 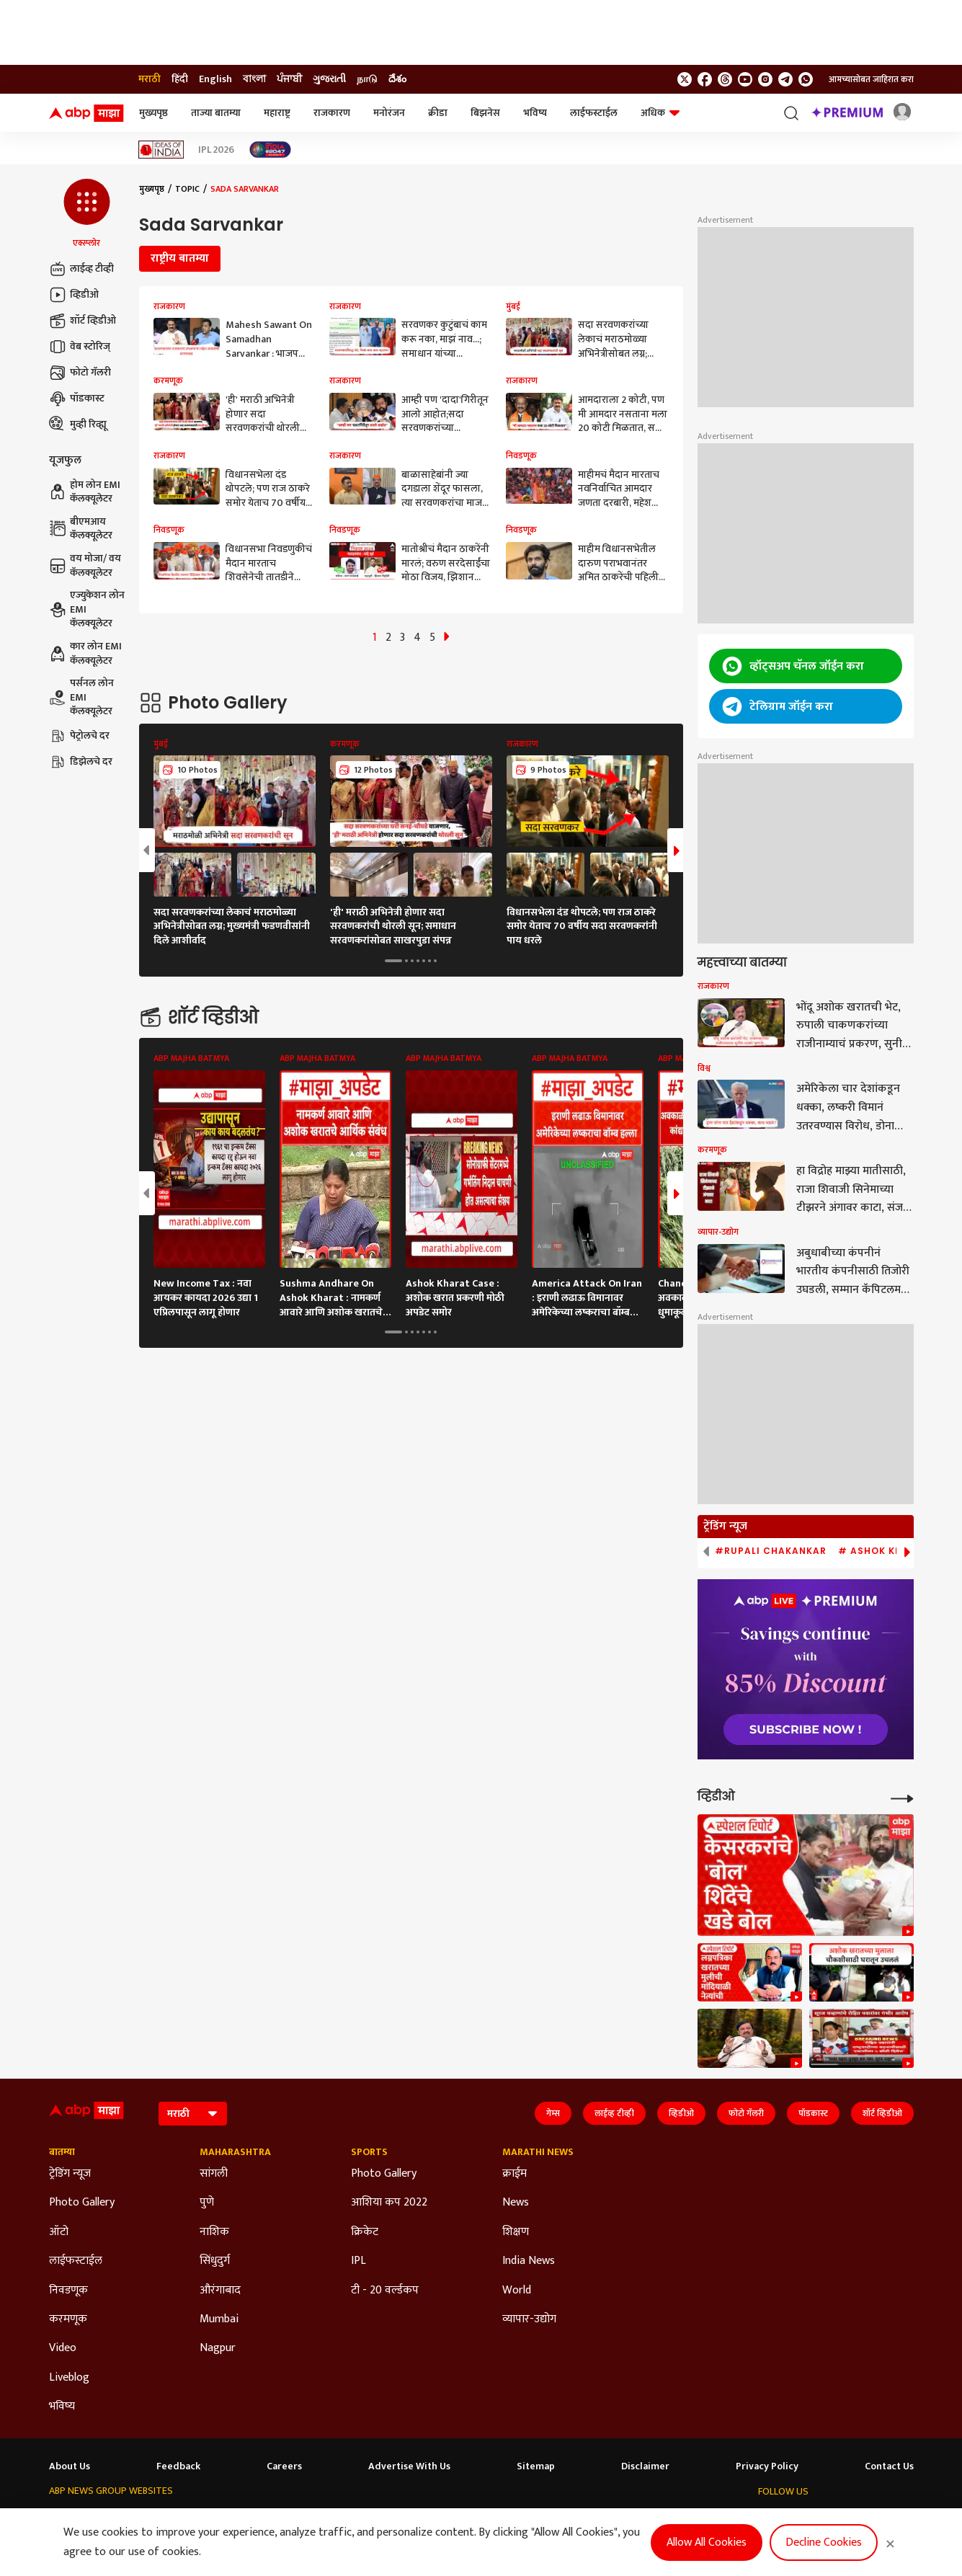 I want to click on [follow us on facebook], so click(x=704, y=79).